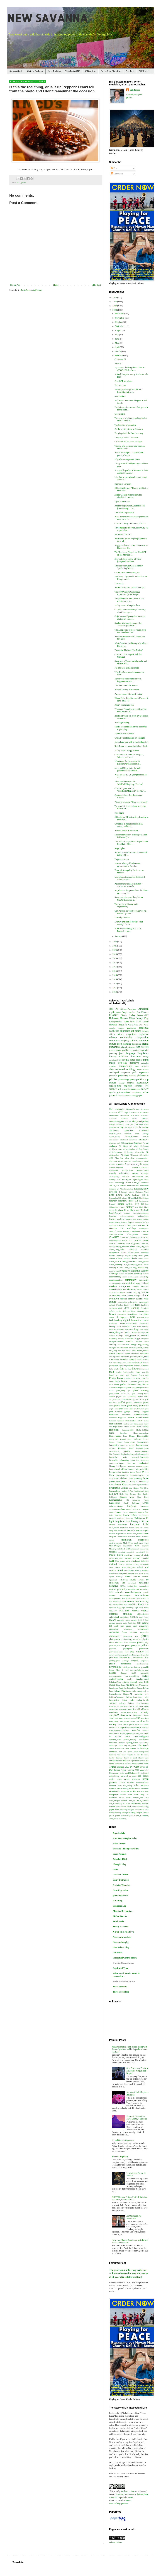  What do you see at coordinates (122, 1317) in the screenshot?
I see `development` at bounding box center [122, 1317].